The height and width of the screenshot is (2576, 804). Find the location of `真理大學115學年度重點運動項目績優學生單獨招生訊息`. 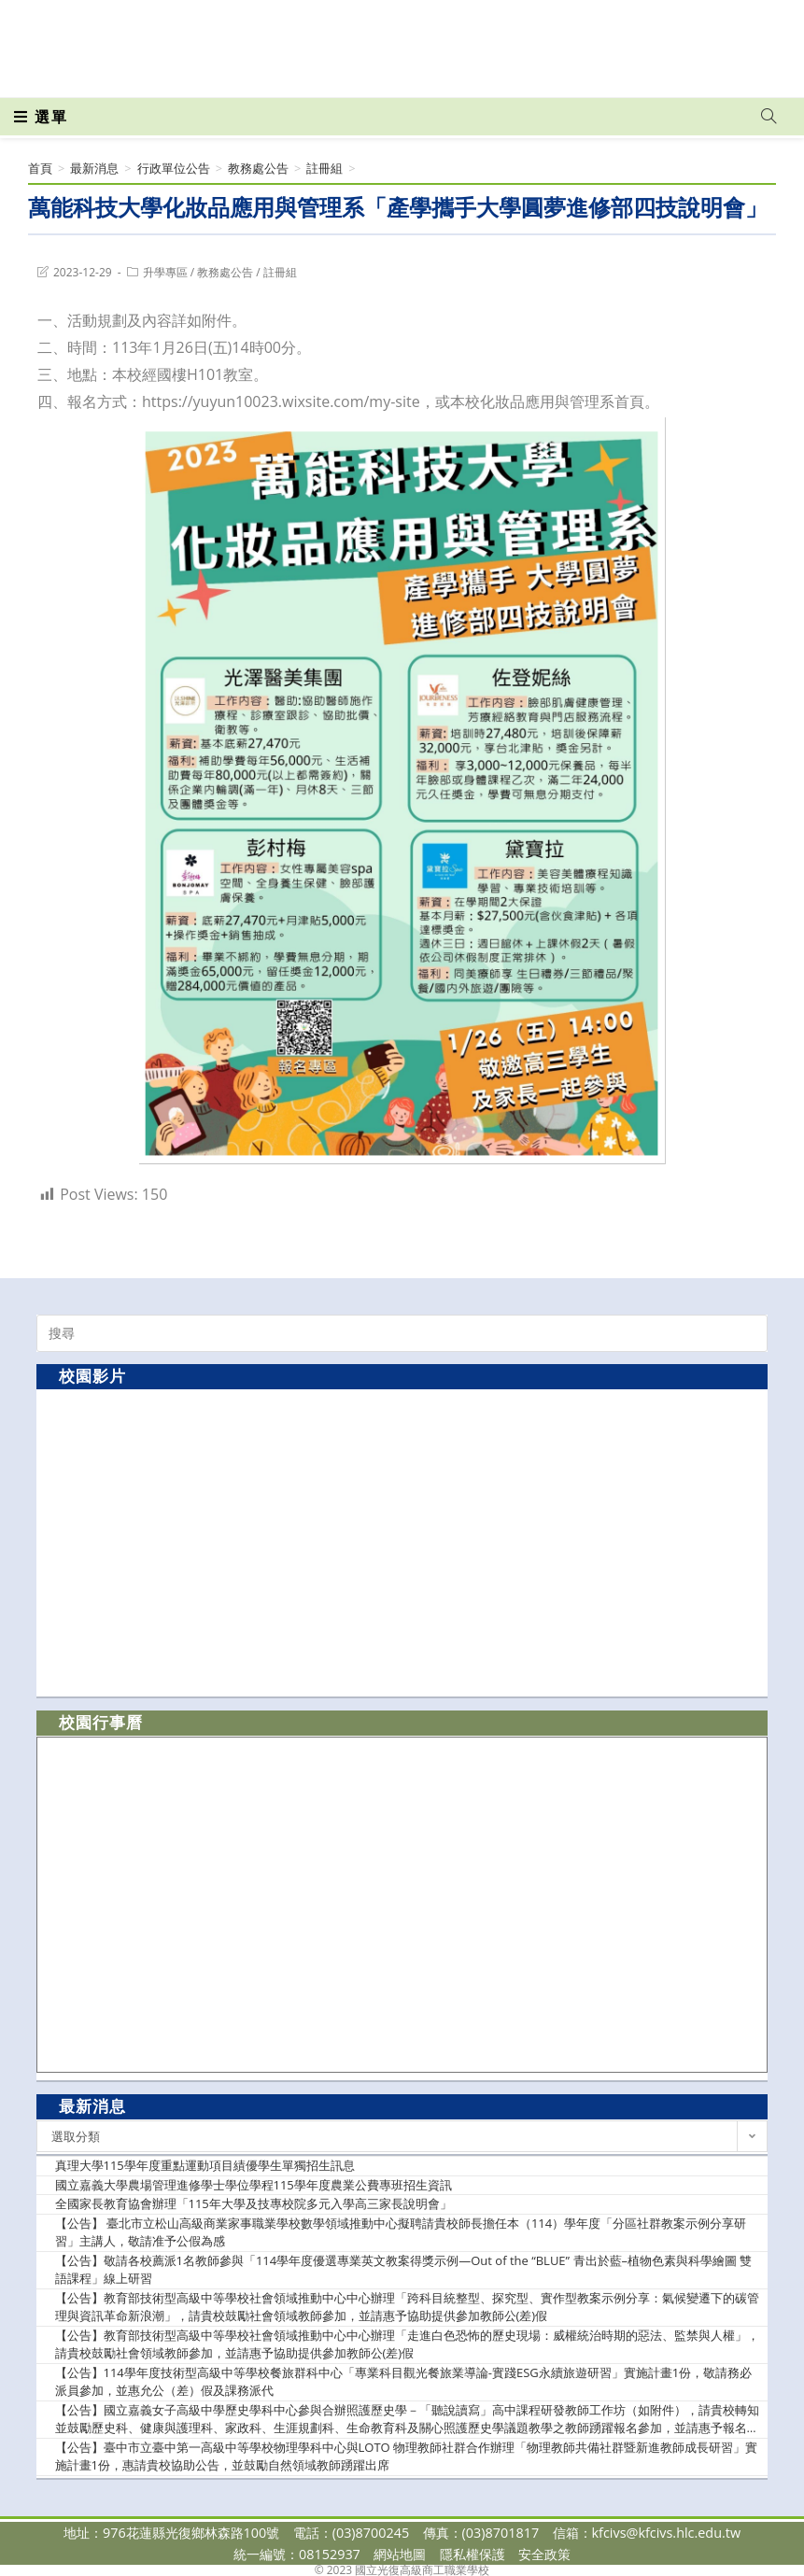

真理大學115學年度重點運動項目績優學生單獨招生訊息 is located at coordinates (205, 2165).